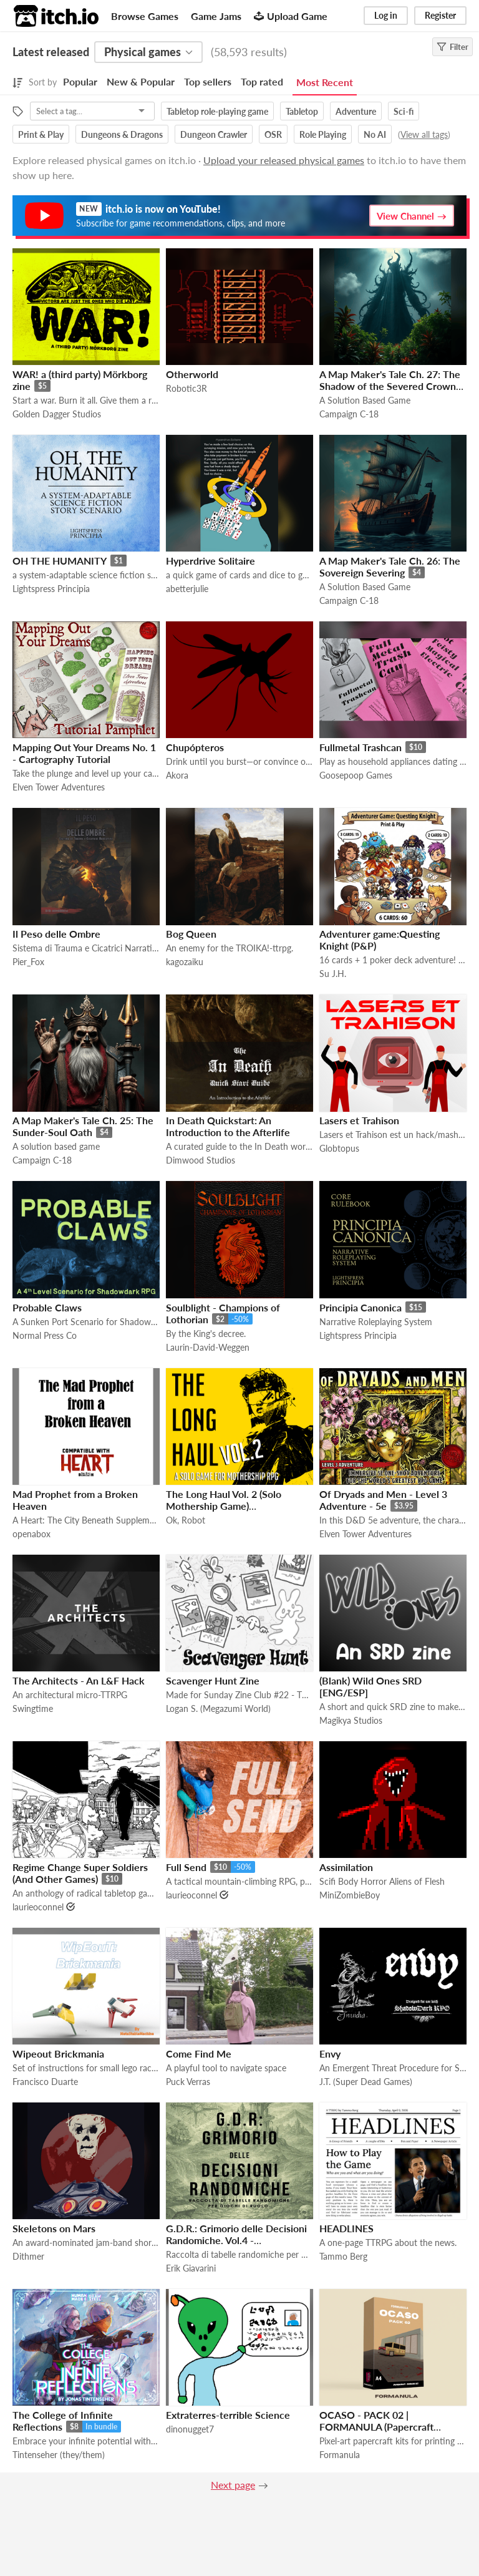 This screenshot has width=479, height=2576. I want to click on Wipeout Brickmania, so click(58, 2053).